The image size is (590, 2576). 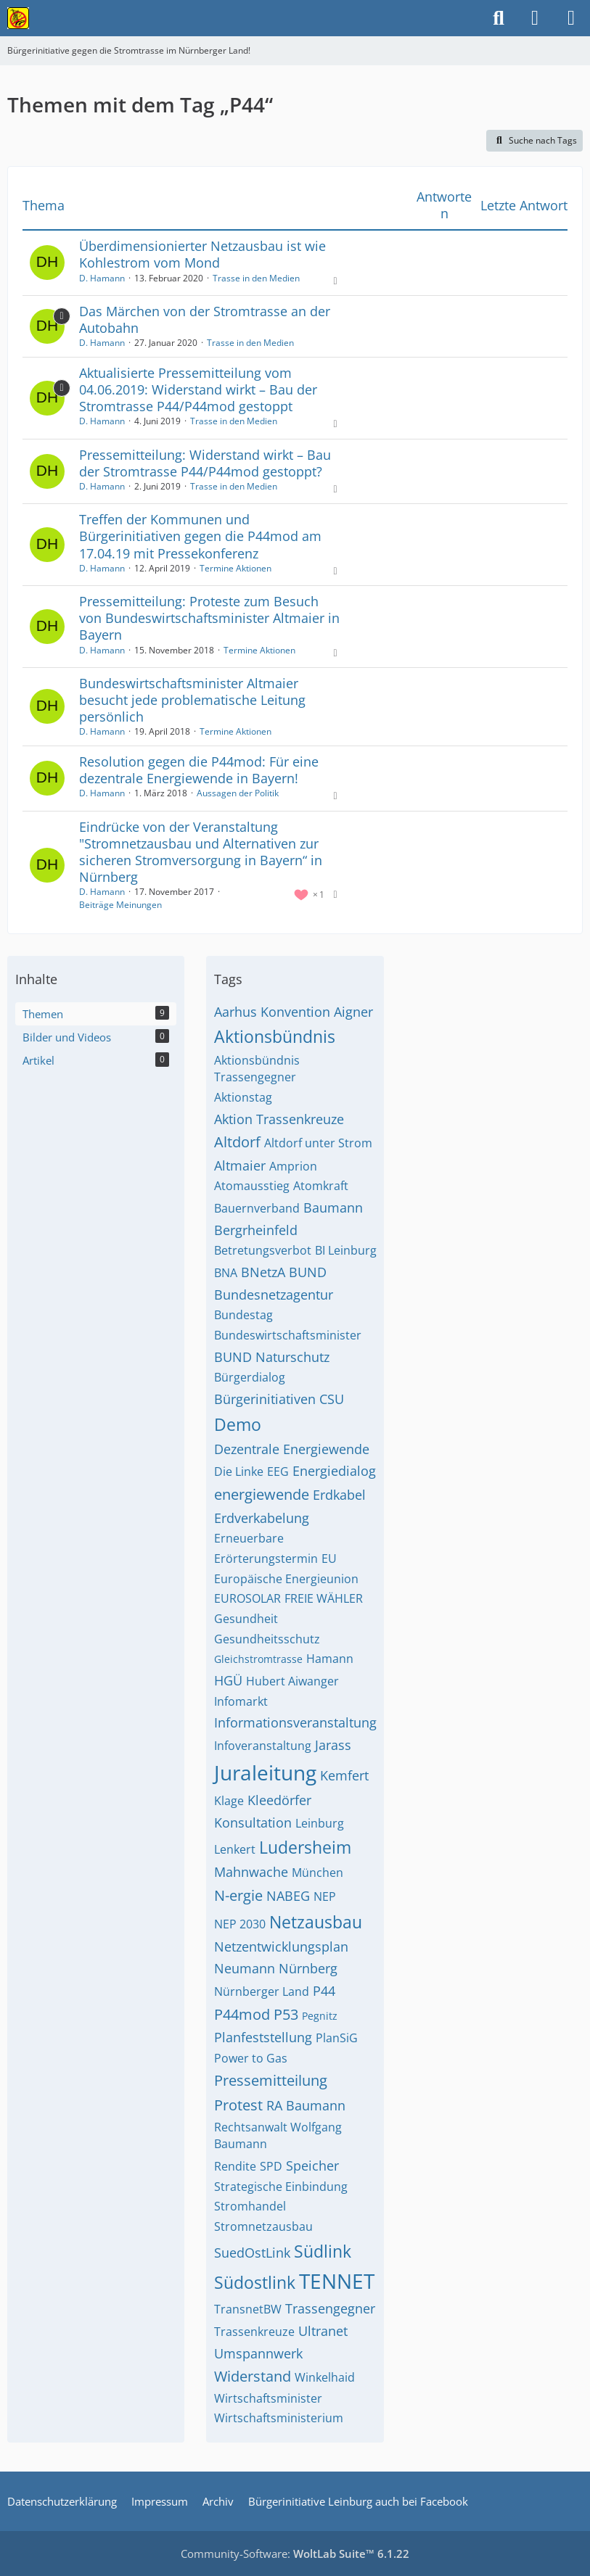 I want to click on Erdverkabelung, so click(x=261, y=1518).